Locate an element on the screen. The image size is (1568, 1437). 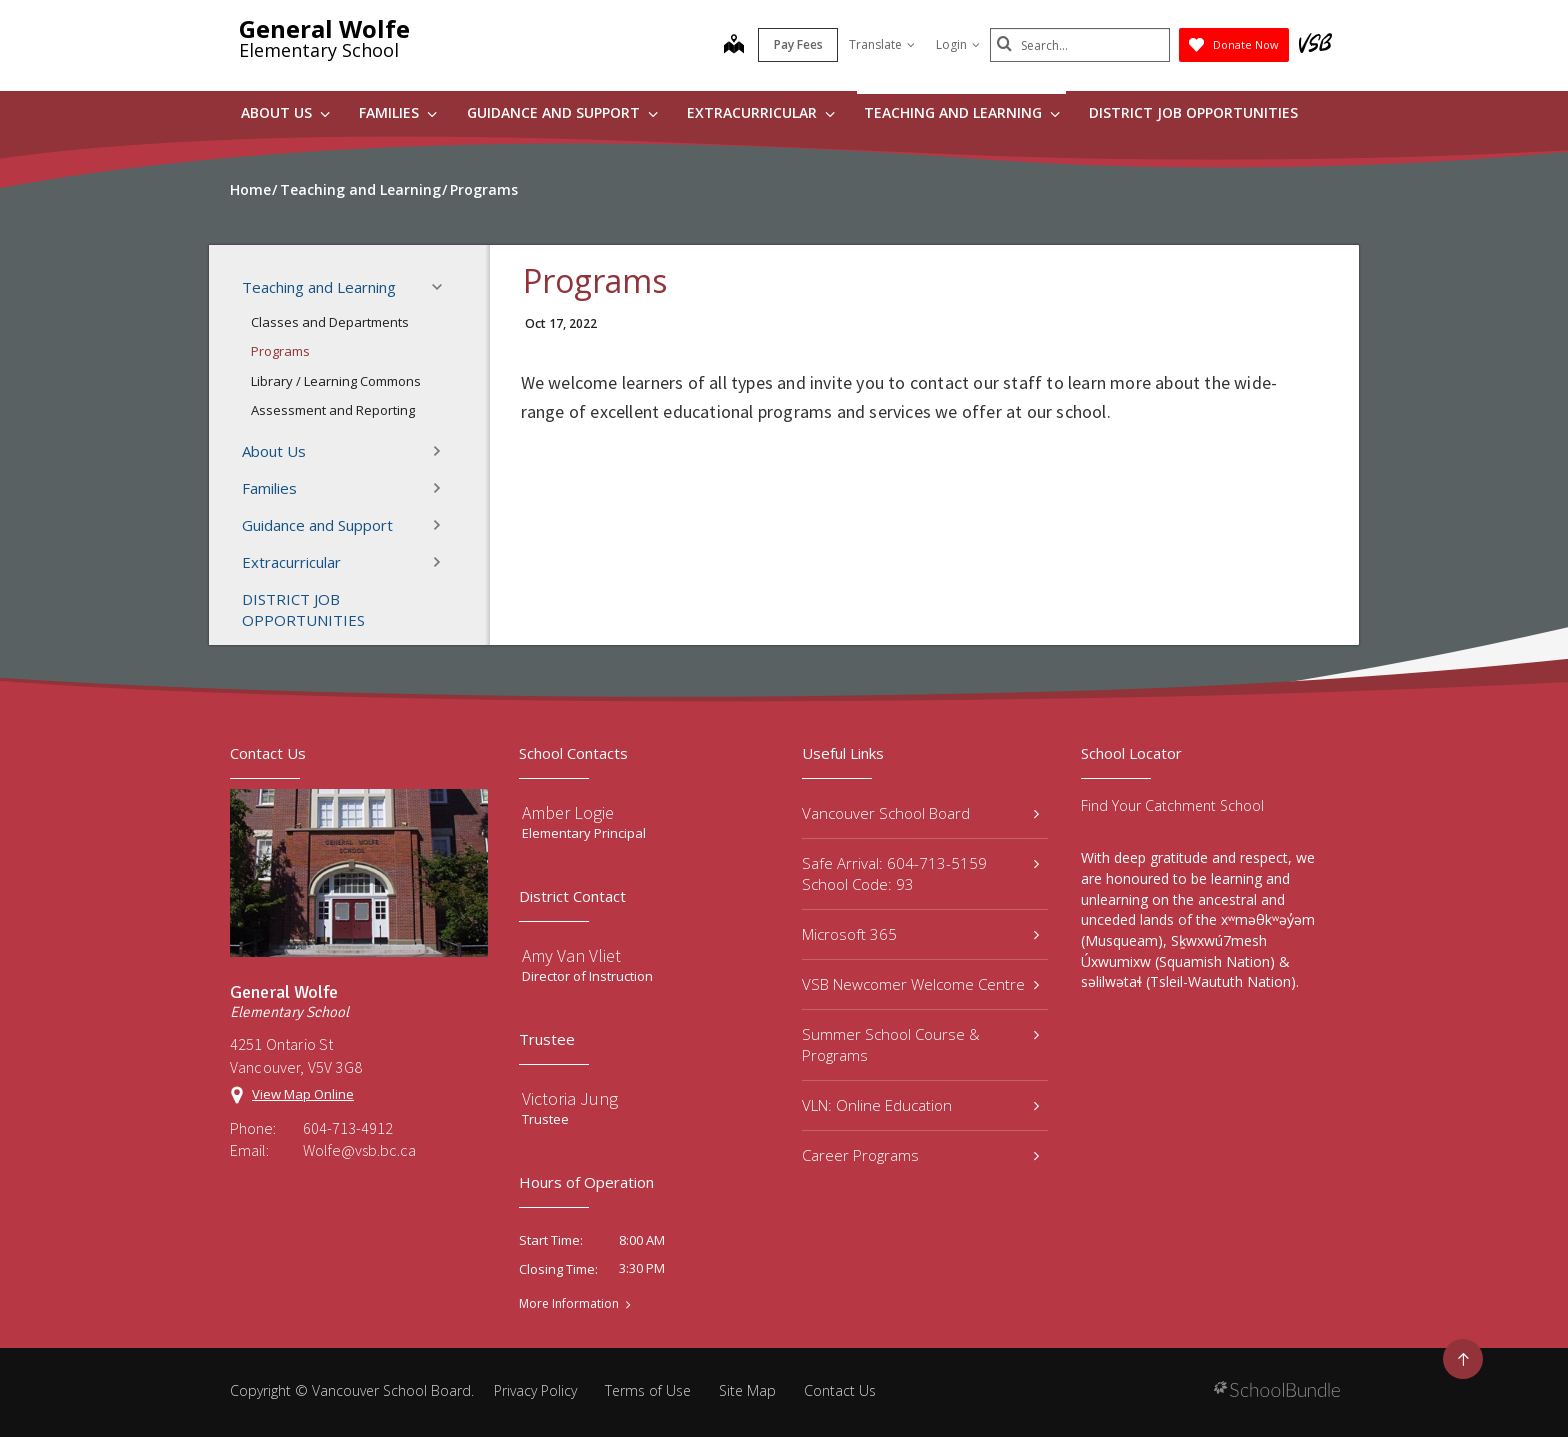
Amy Van Vliet is located at coordinates (571, 955).